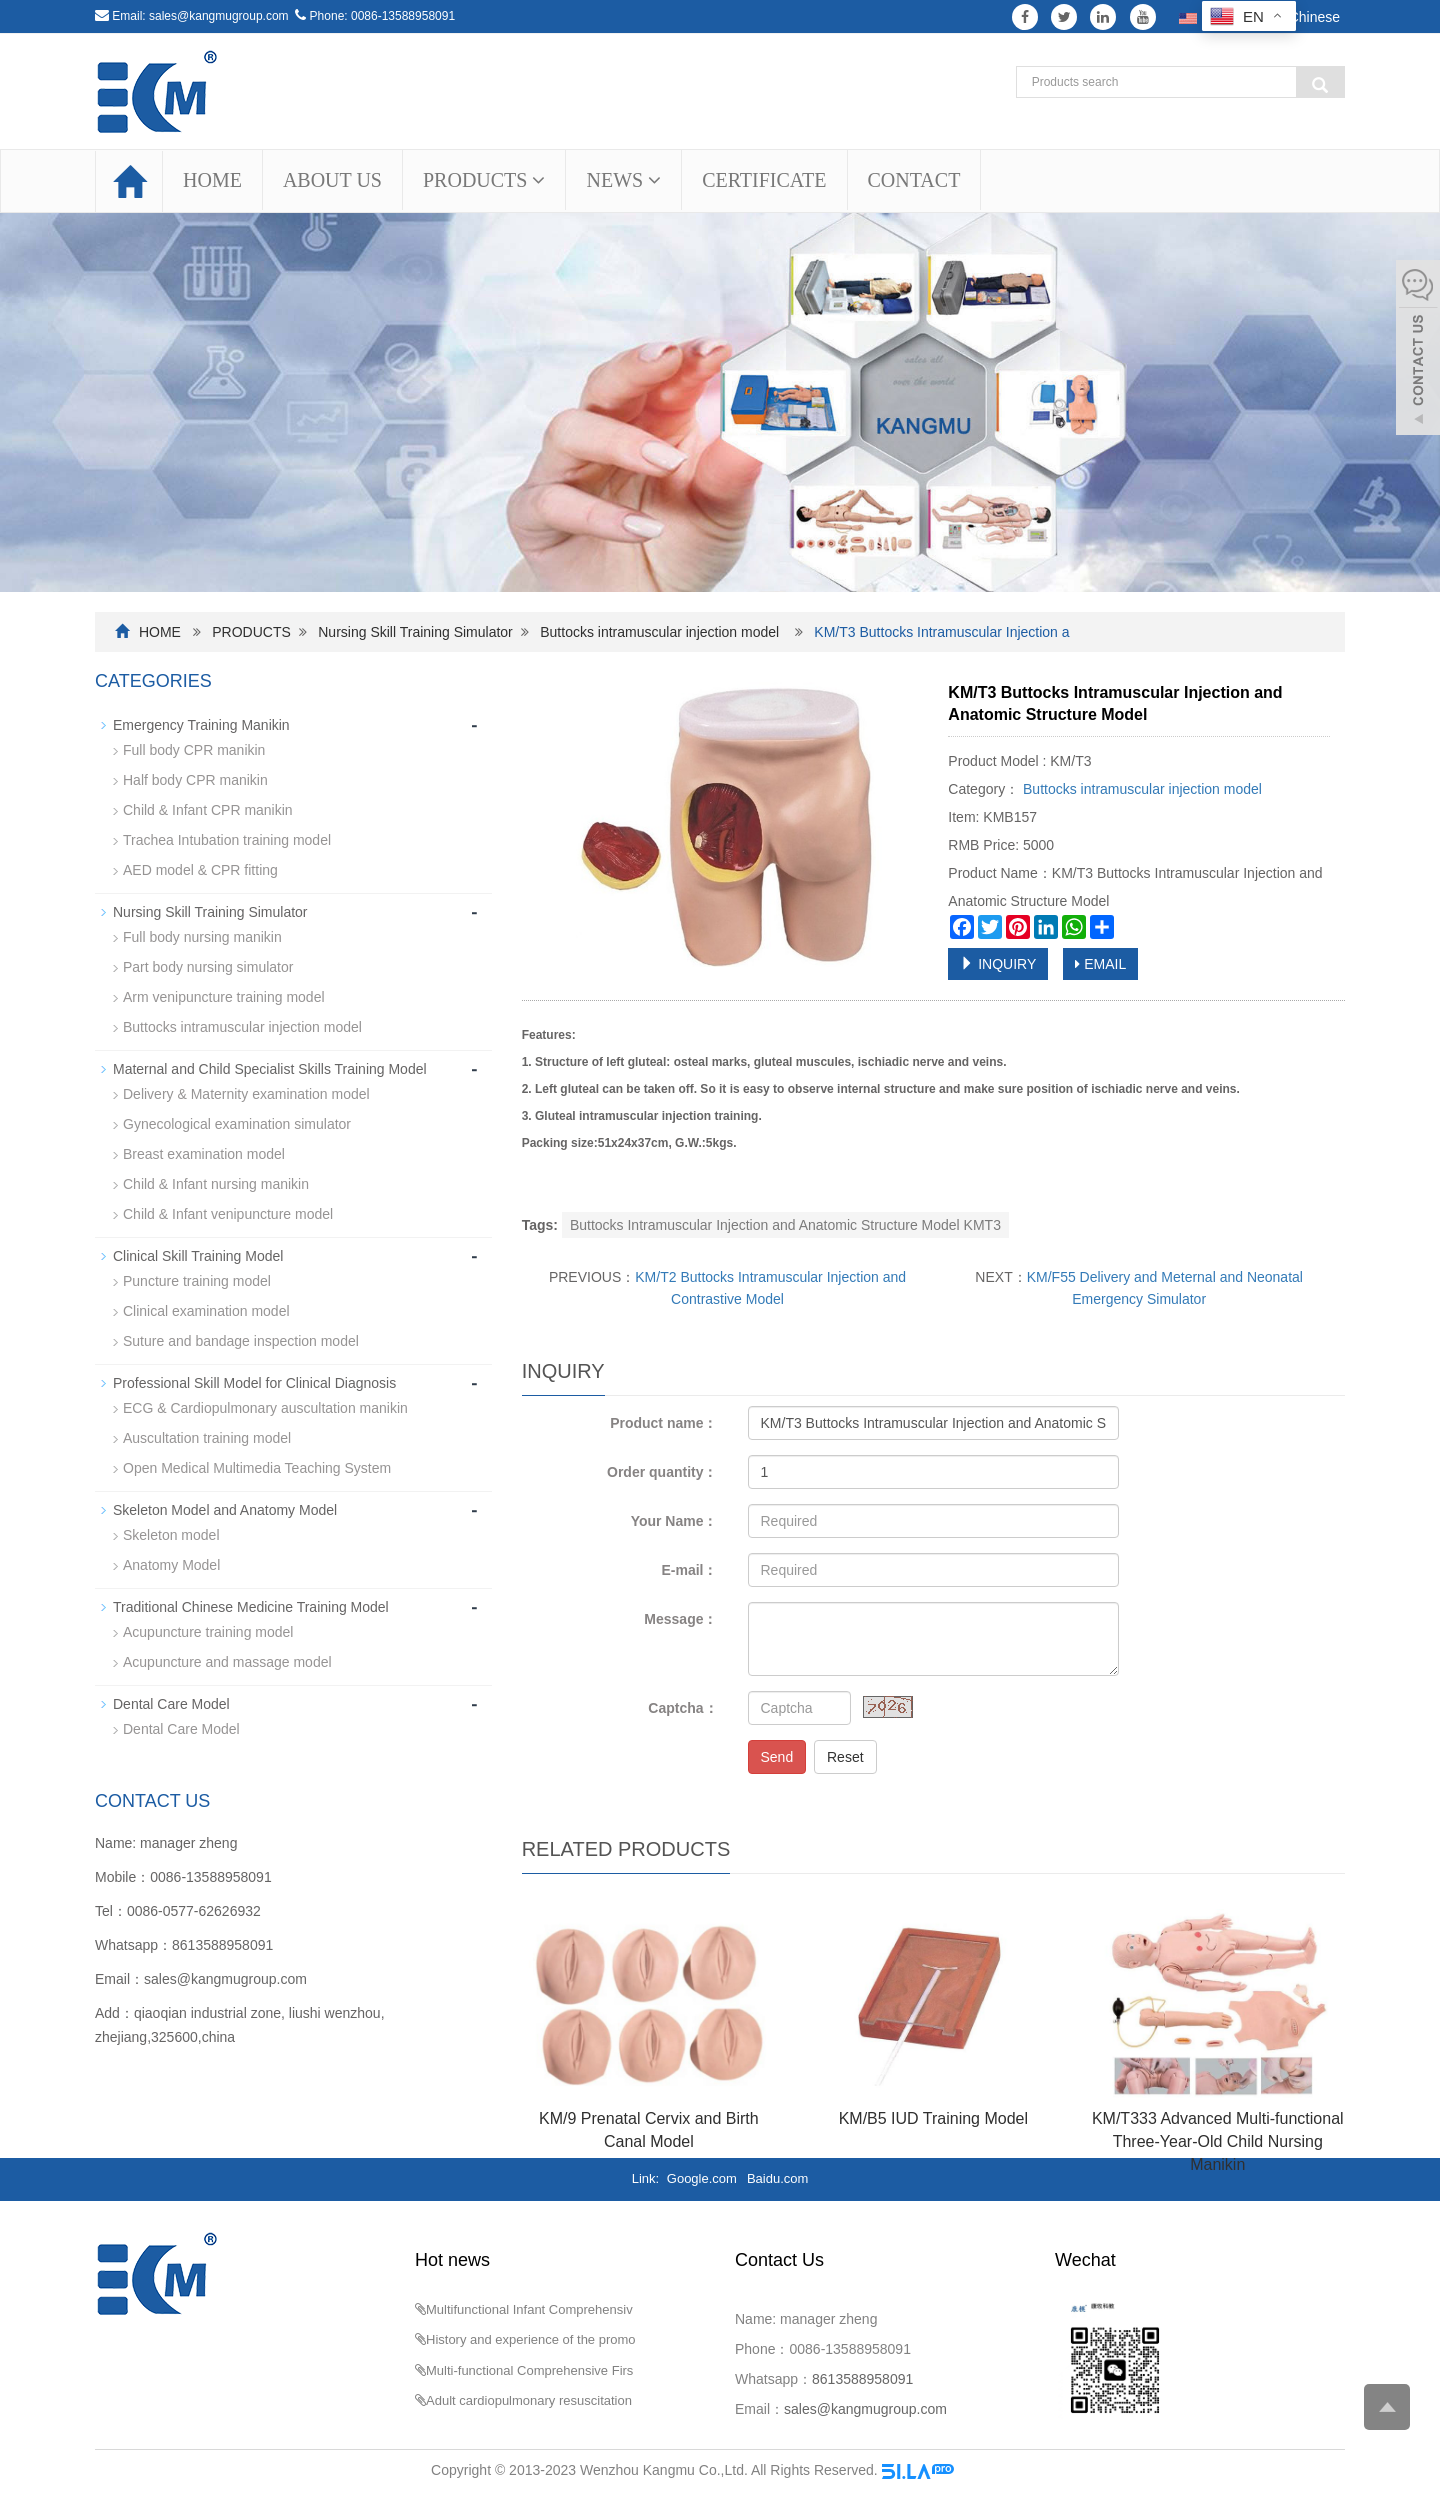 The height and width of the screenshot is (2510, 1440). I want to click on Sitemap, so click(983, 2470).